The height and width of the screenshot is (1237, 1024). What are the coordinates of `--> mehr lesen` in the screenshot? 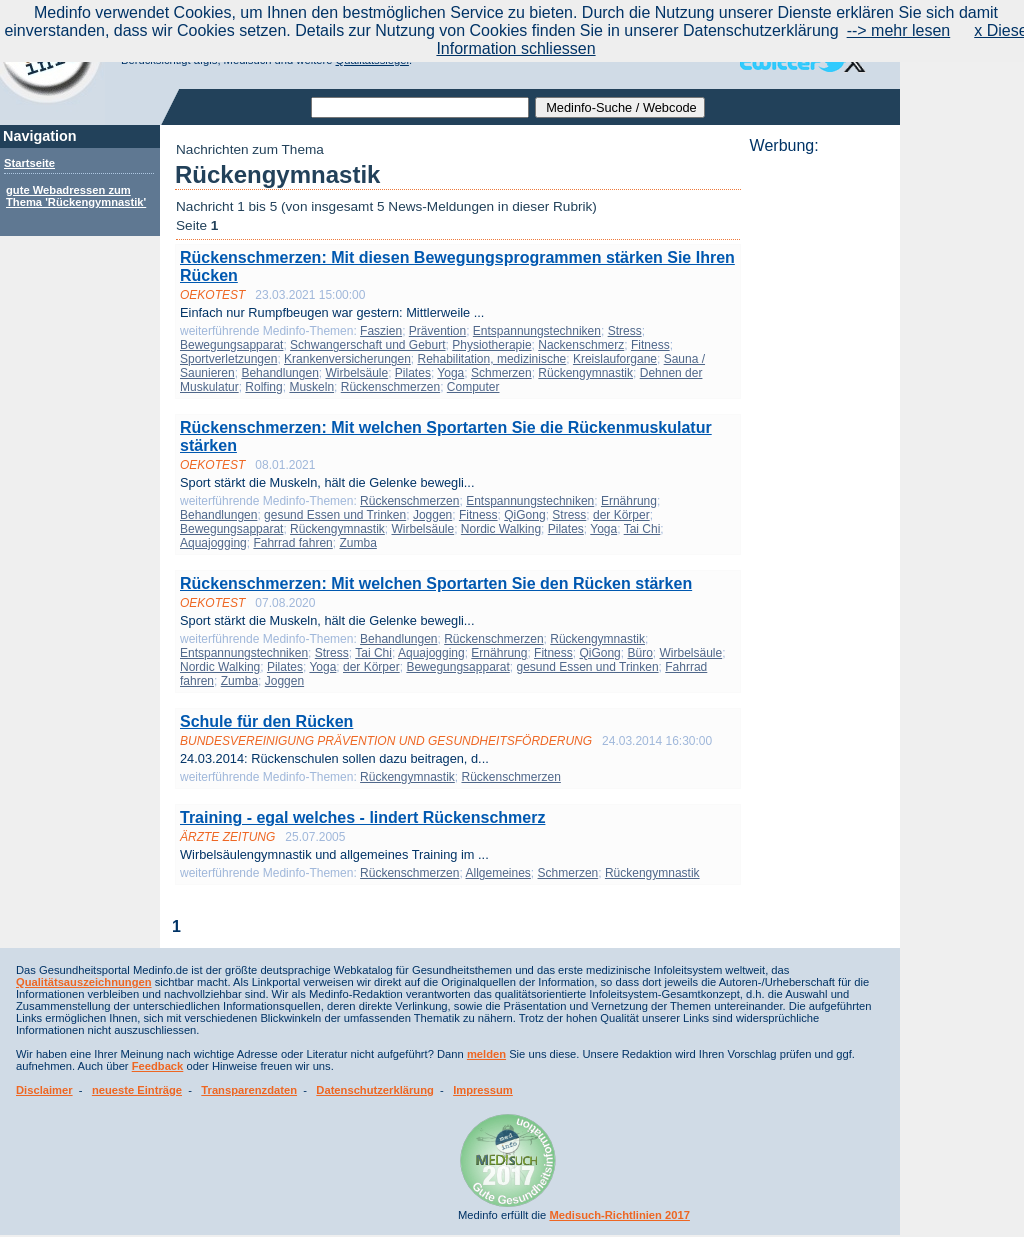 It's located at (899, 30).